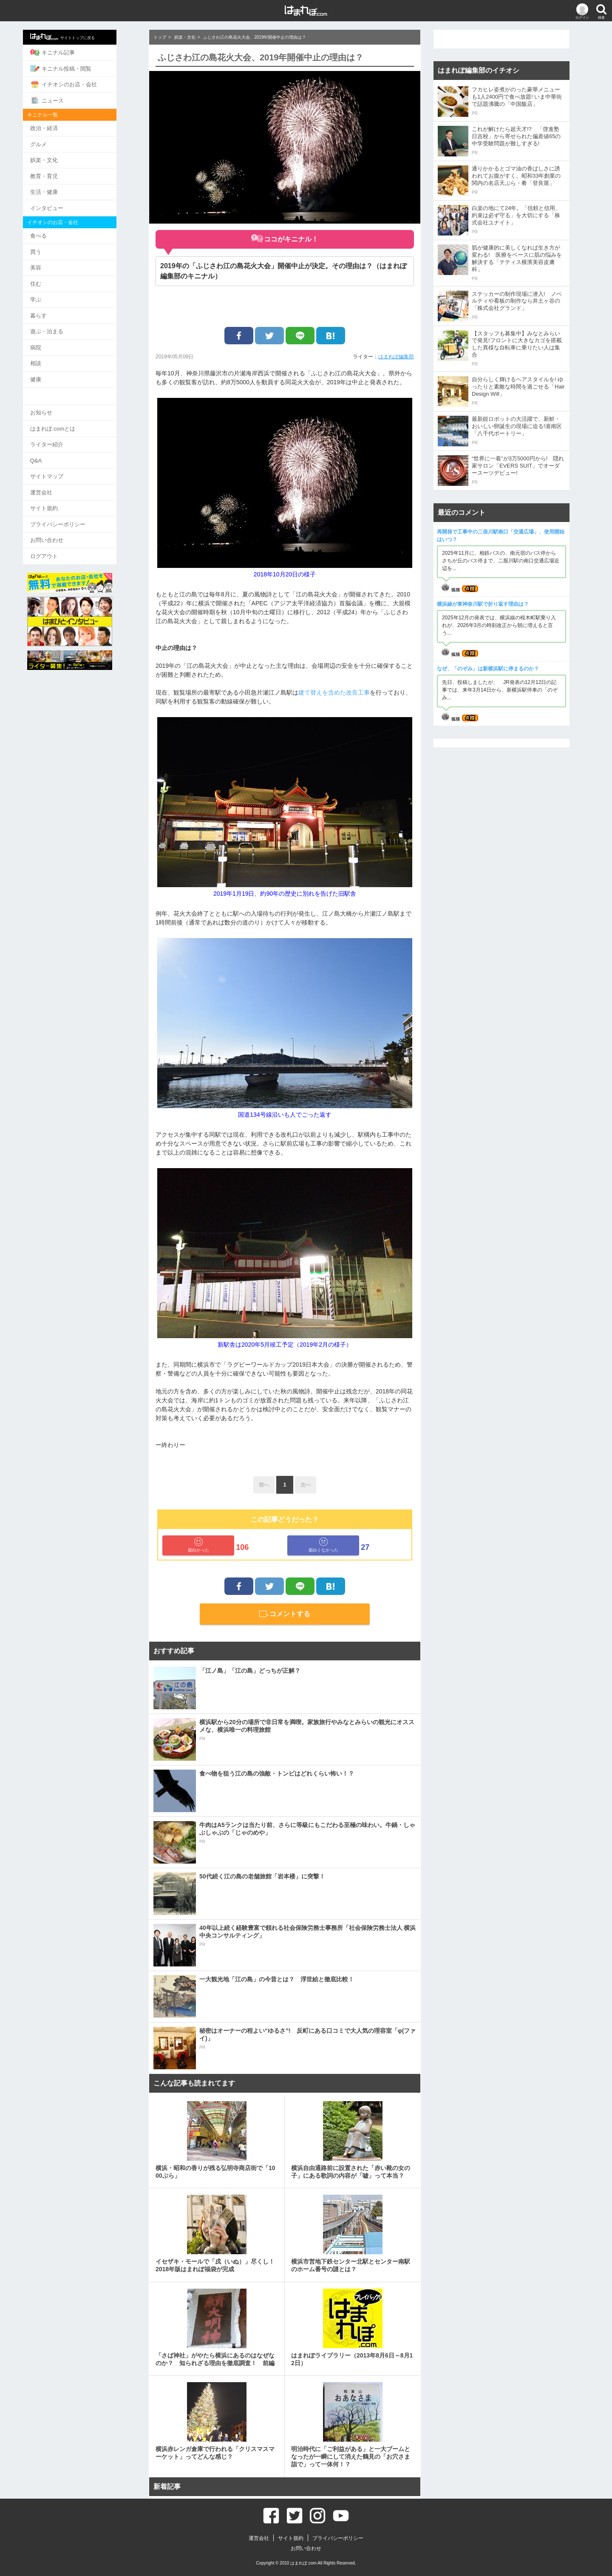 The width and height of the screenshot is (612, 2576). I want to click on ログアウト, so click(63, 543).